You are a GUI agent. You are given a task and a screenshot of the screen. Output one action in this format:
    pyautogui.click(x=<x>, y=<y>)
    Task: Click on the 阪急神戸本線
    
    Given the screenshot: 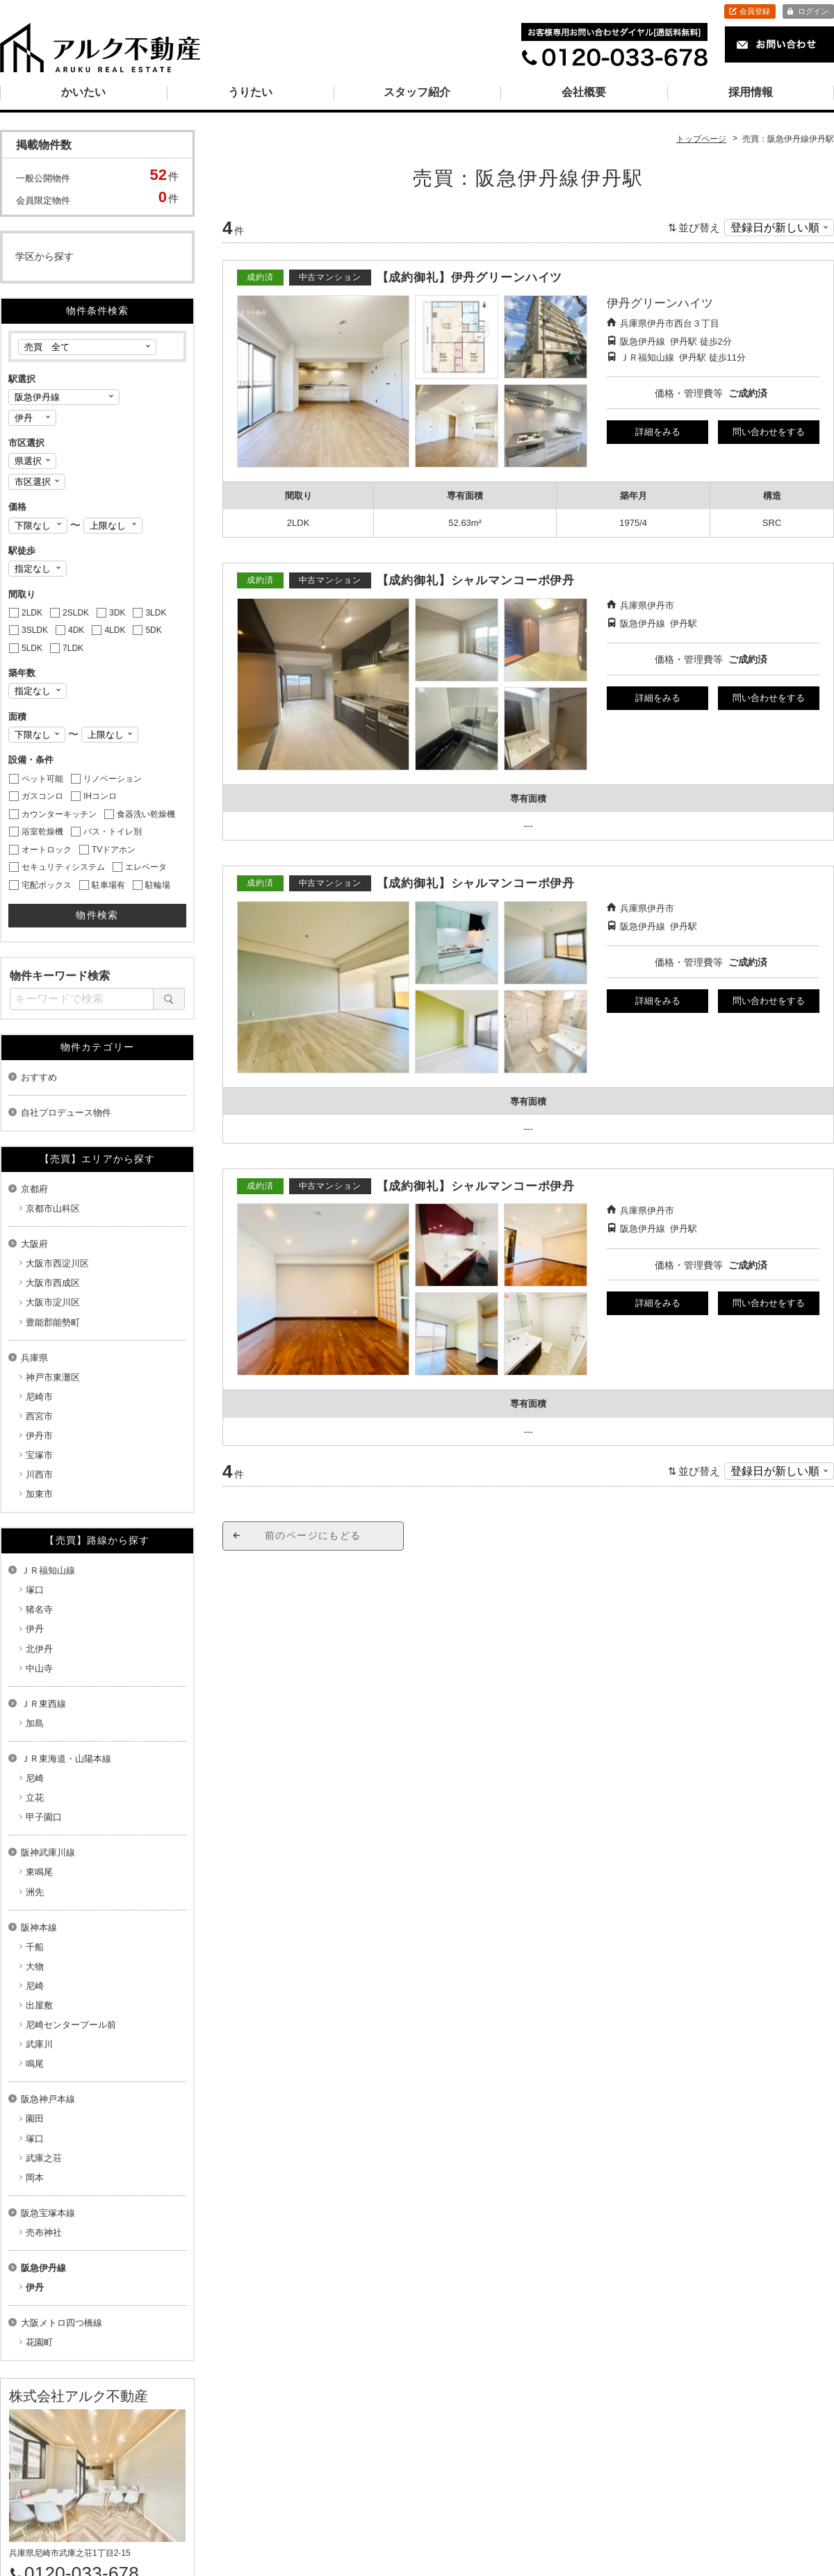 What is the action you would take?
    pyautogui.click(x=48, y=2099)
    